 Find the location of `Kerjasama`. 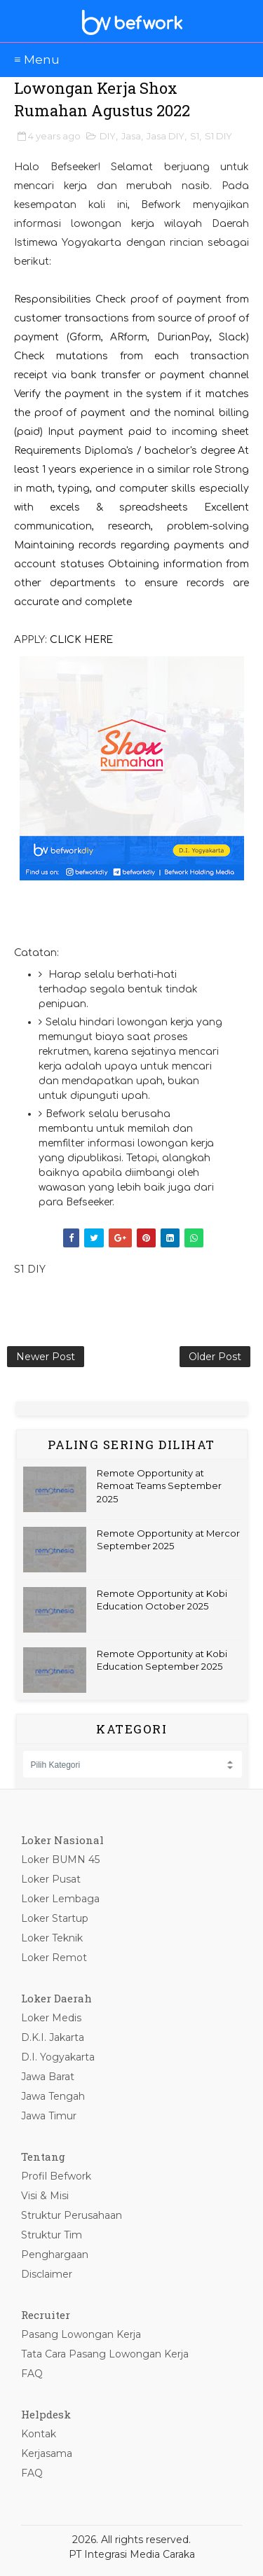

Kerjasama is located at coordinates (46, 2453).